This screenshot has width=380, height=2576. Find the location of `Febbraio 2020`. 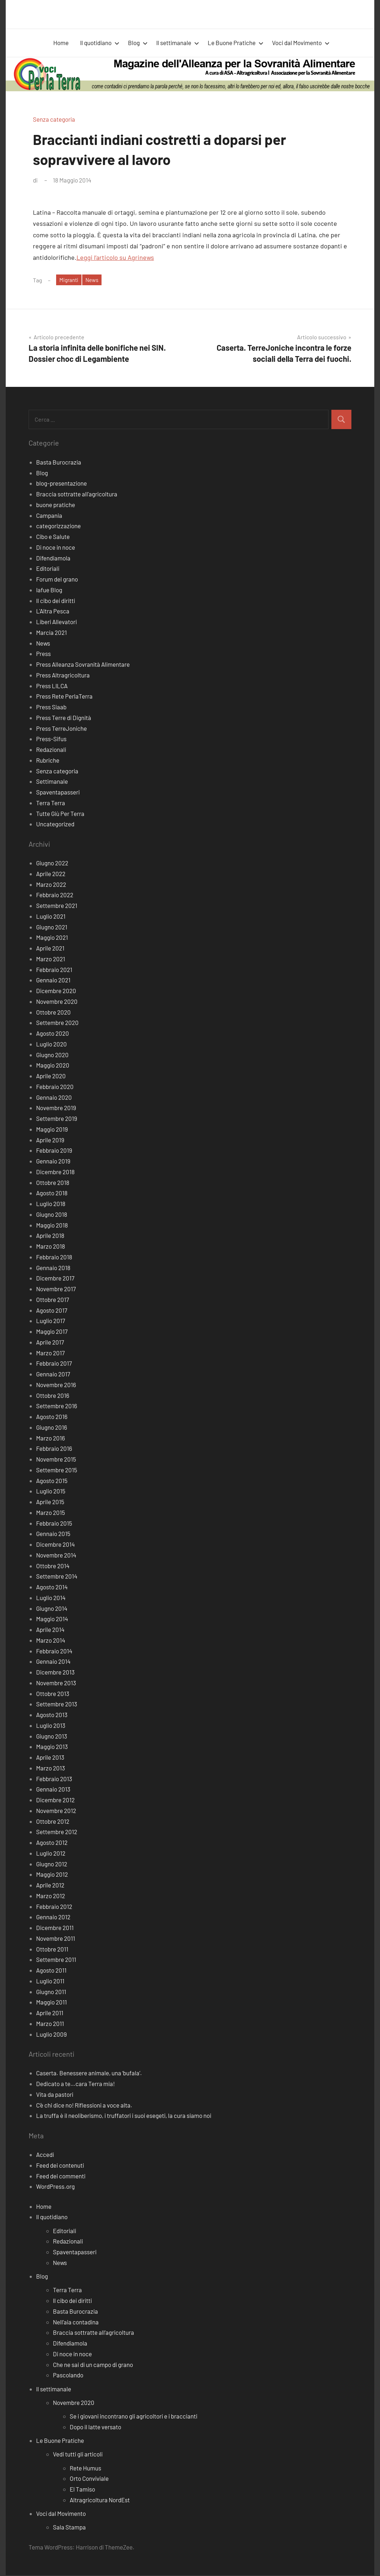

Febbraio 2020 is located at coordinates (55, 1087).